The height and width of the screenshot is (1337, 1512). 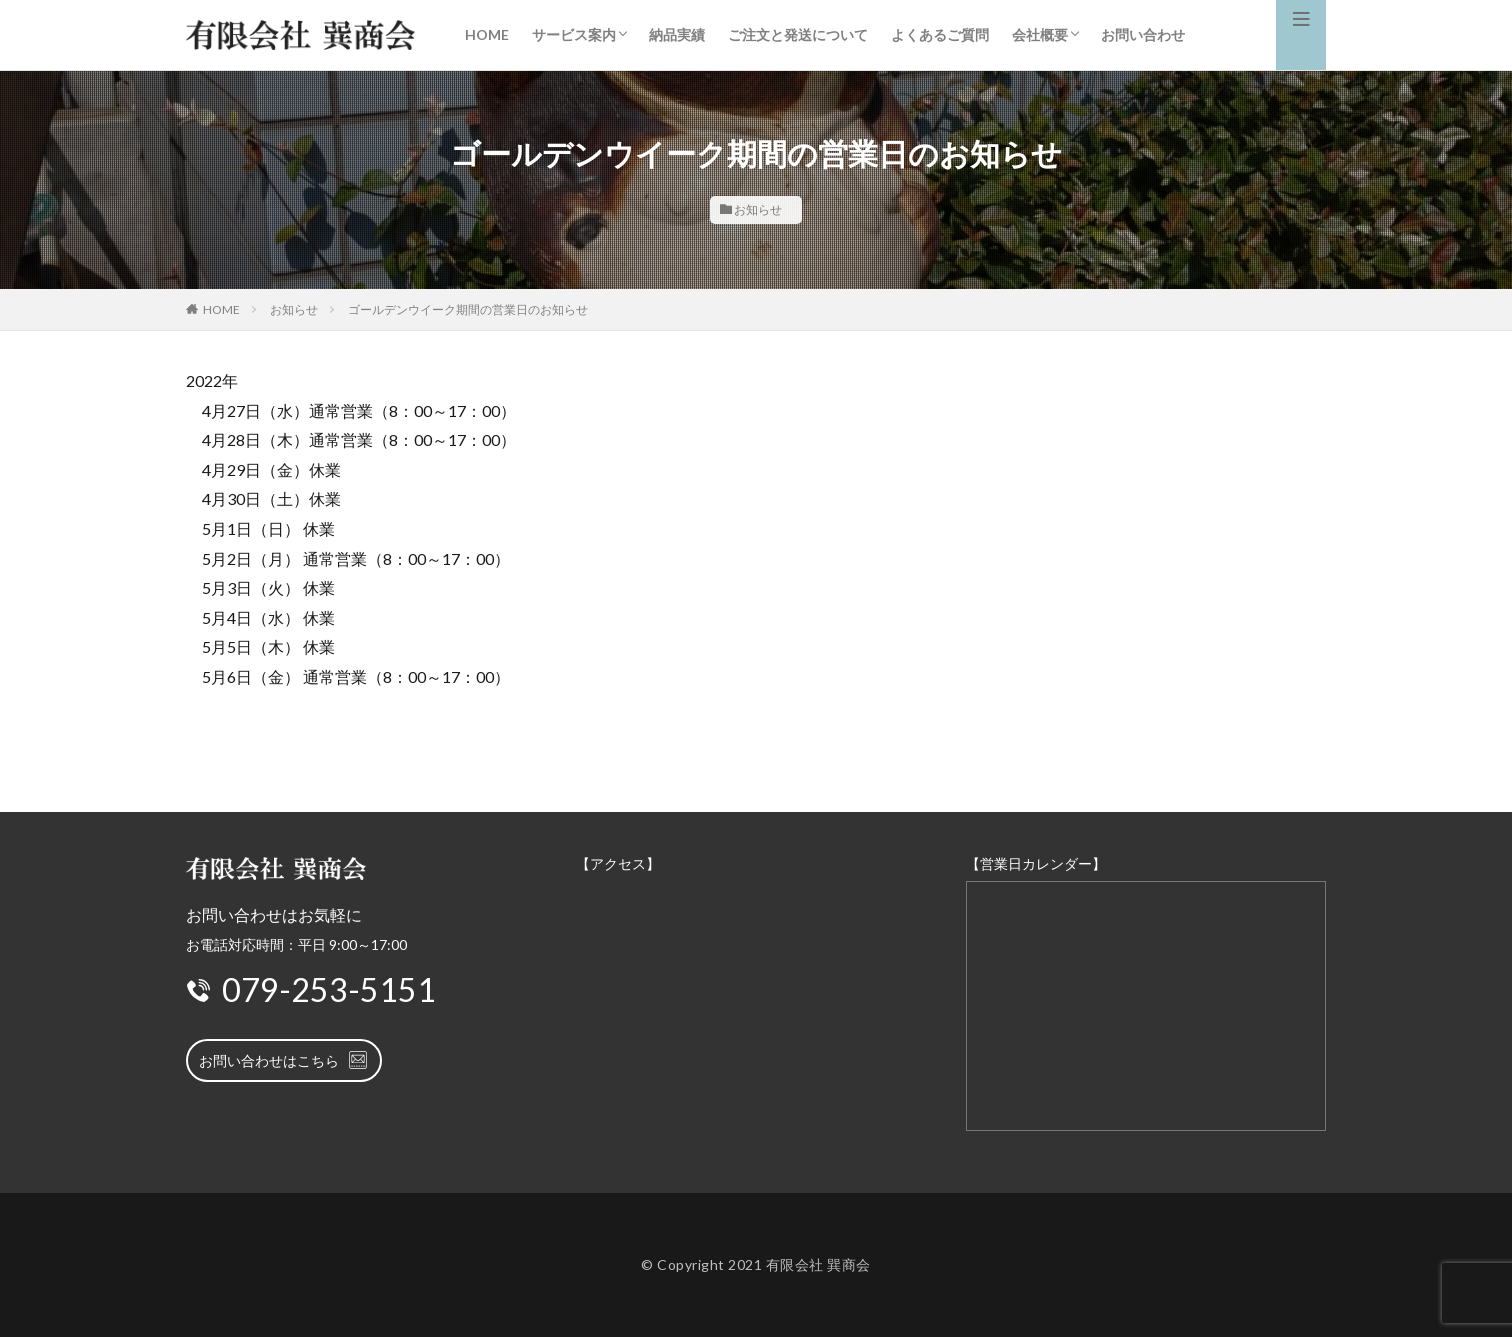 I want to click on 納品実績, so click(x=677, y=34).